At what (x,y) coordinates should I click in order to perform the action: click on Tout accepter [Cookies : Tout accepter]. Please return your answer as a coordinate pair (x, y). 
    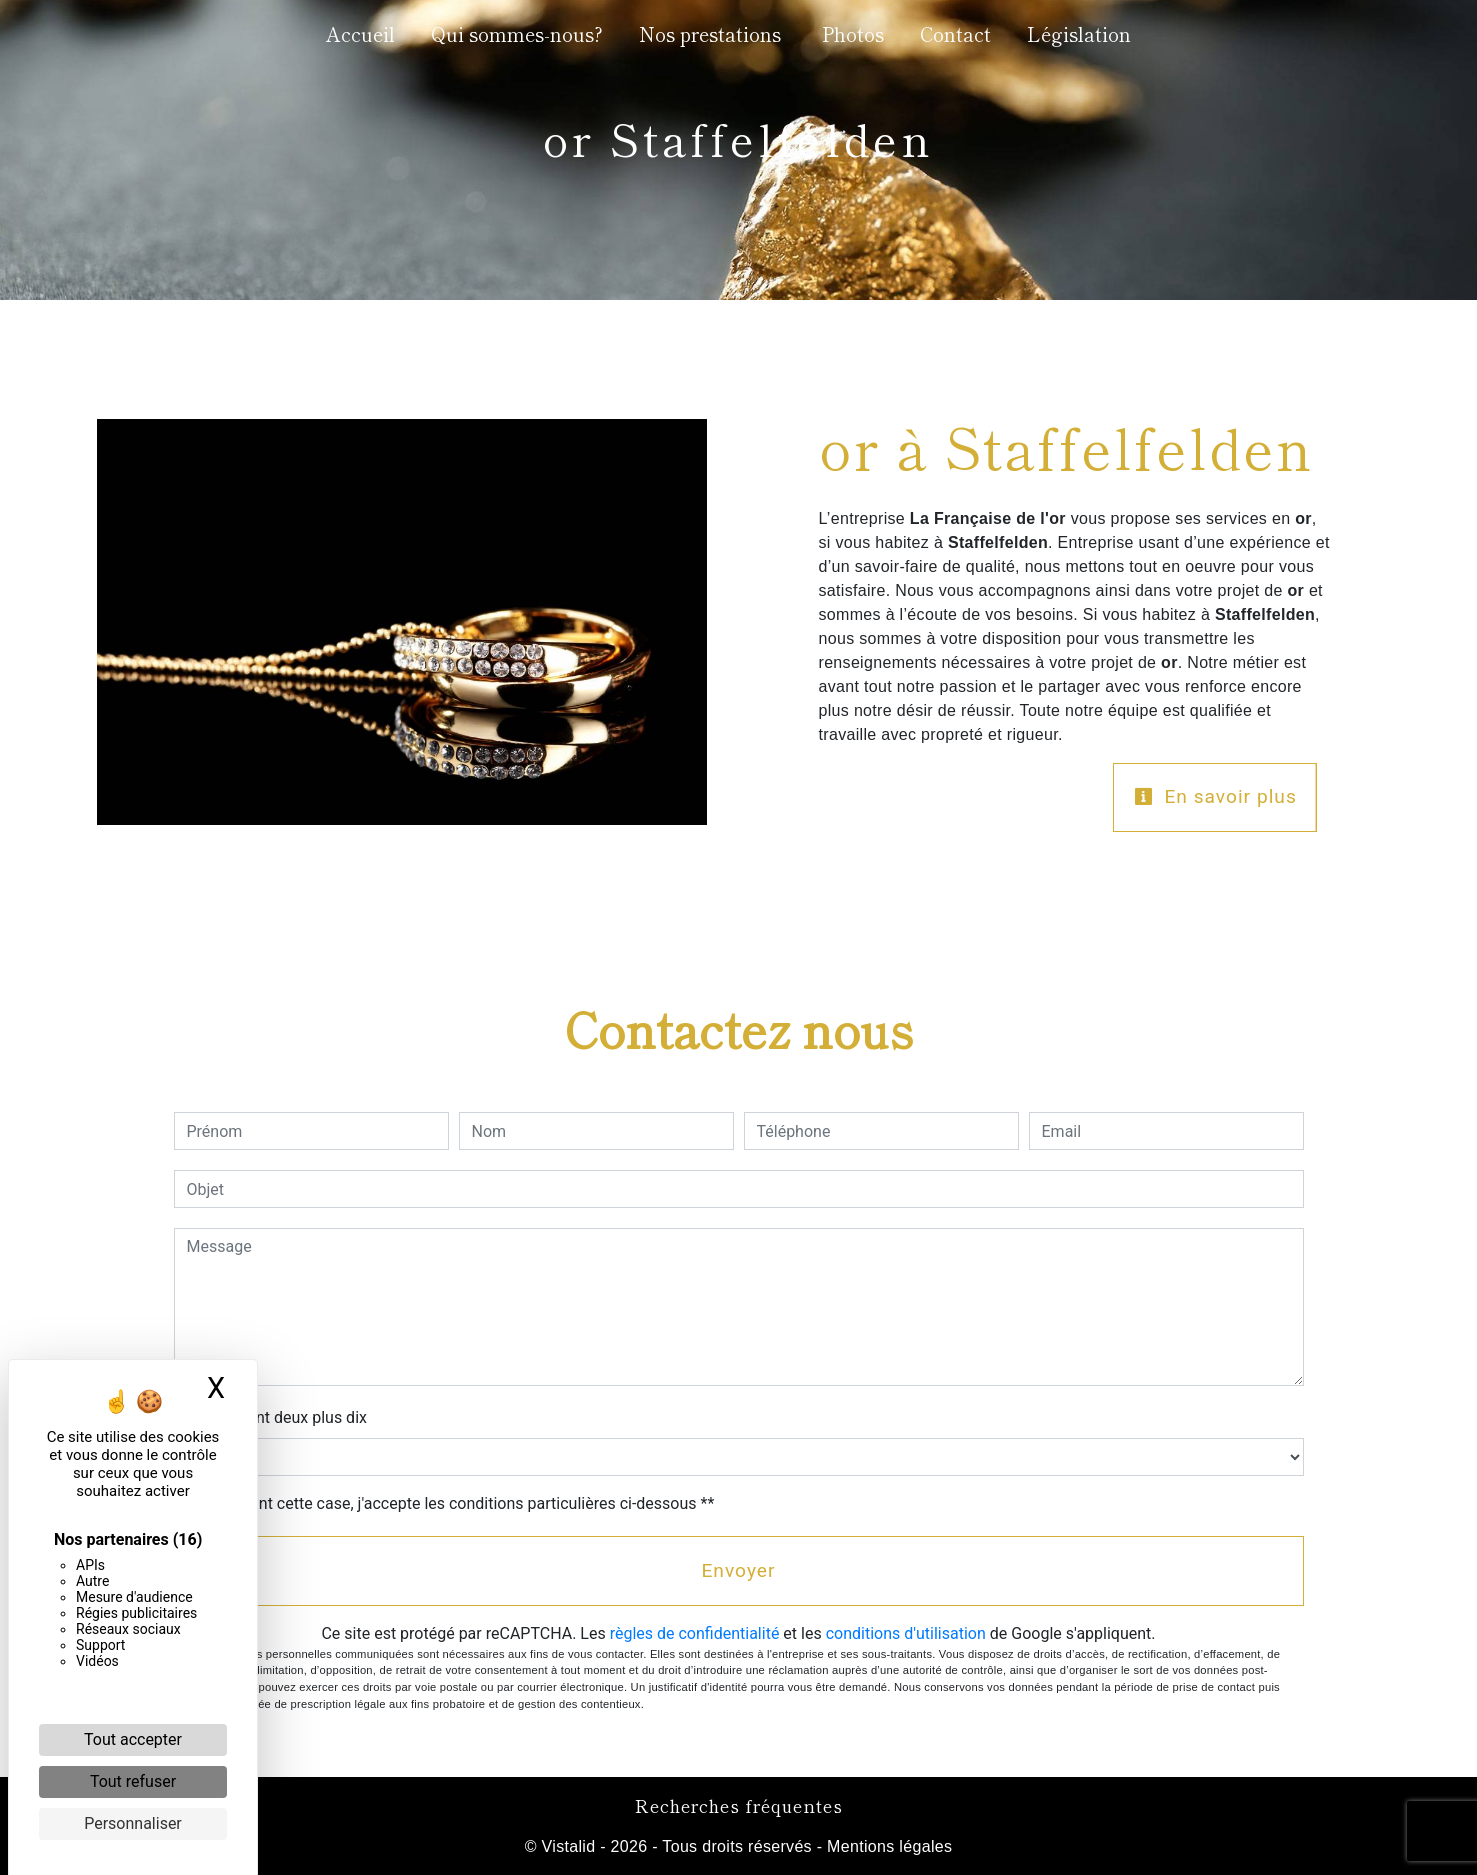
    Looking at the image, I should click on (133, 1739).